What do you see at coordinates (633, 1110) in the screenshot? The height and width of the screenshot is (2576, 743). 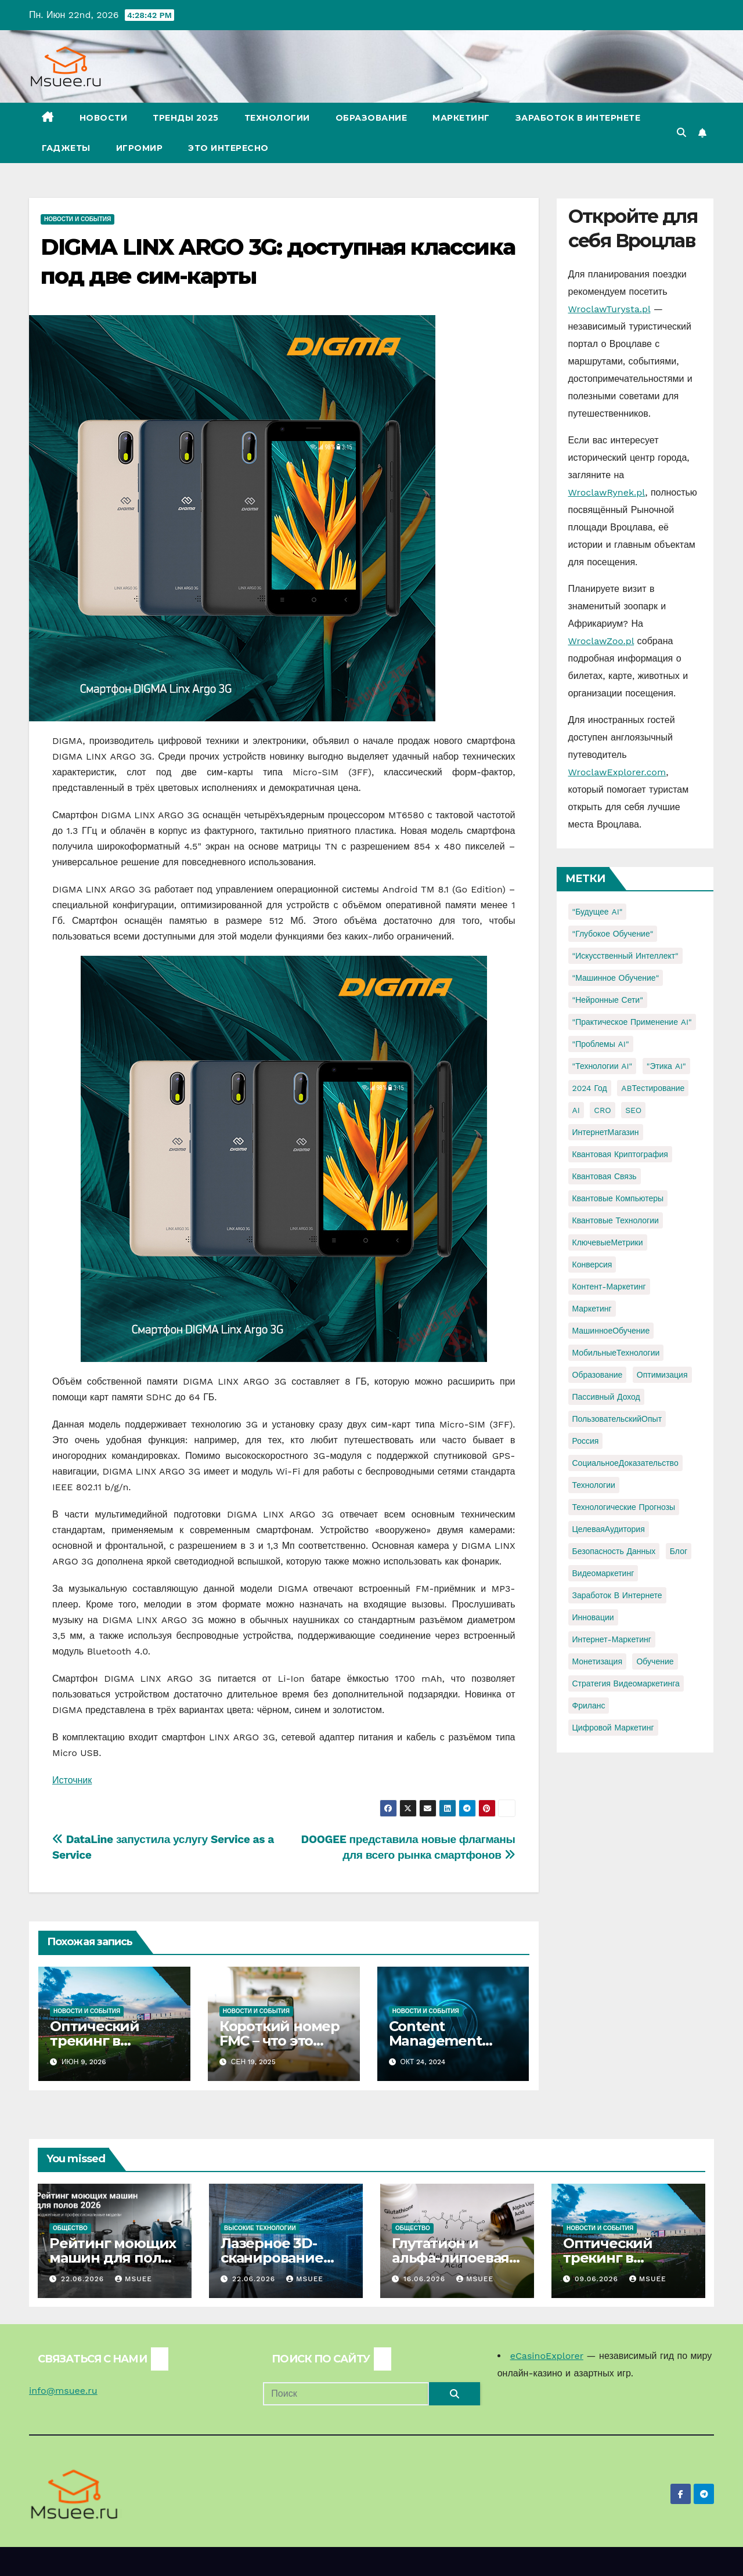 I see `SEO [SEO (2 элемента)]` at bounding box center [633, 1110].